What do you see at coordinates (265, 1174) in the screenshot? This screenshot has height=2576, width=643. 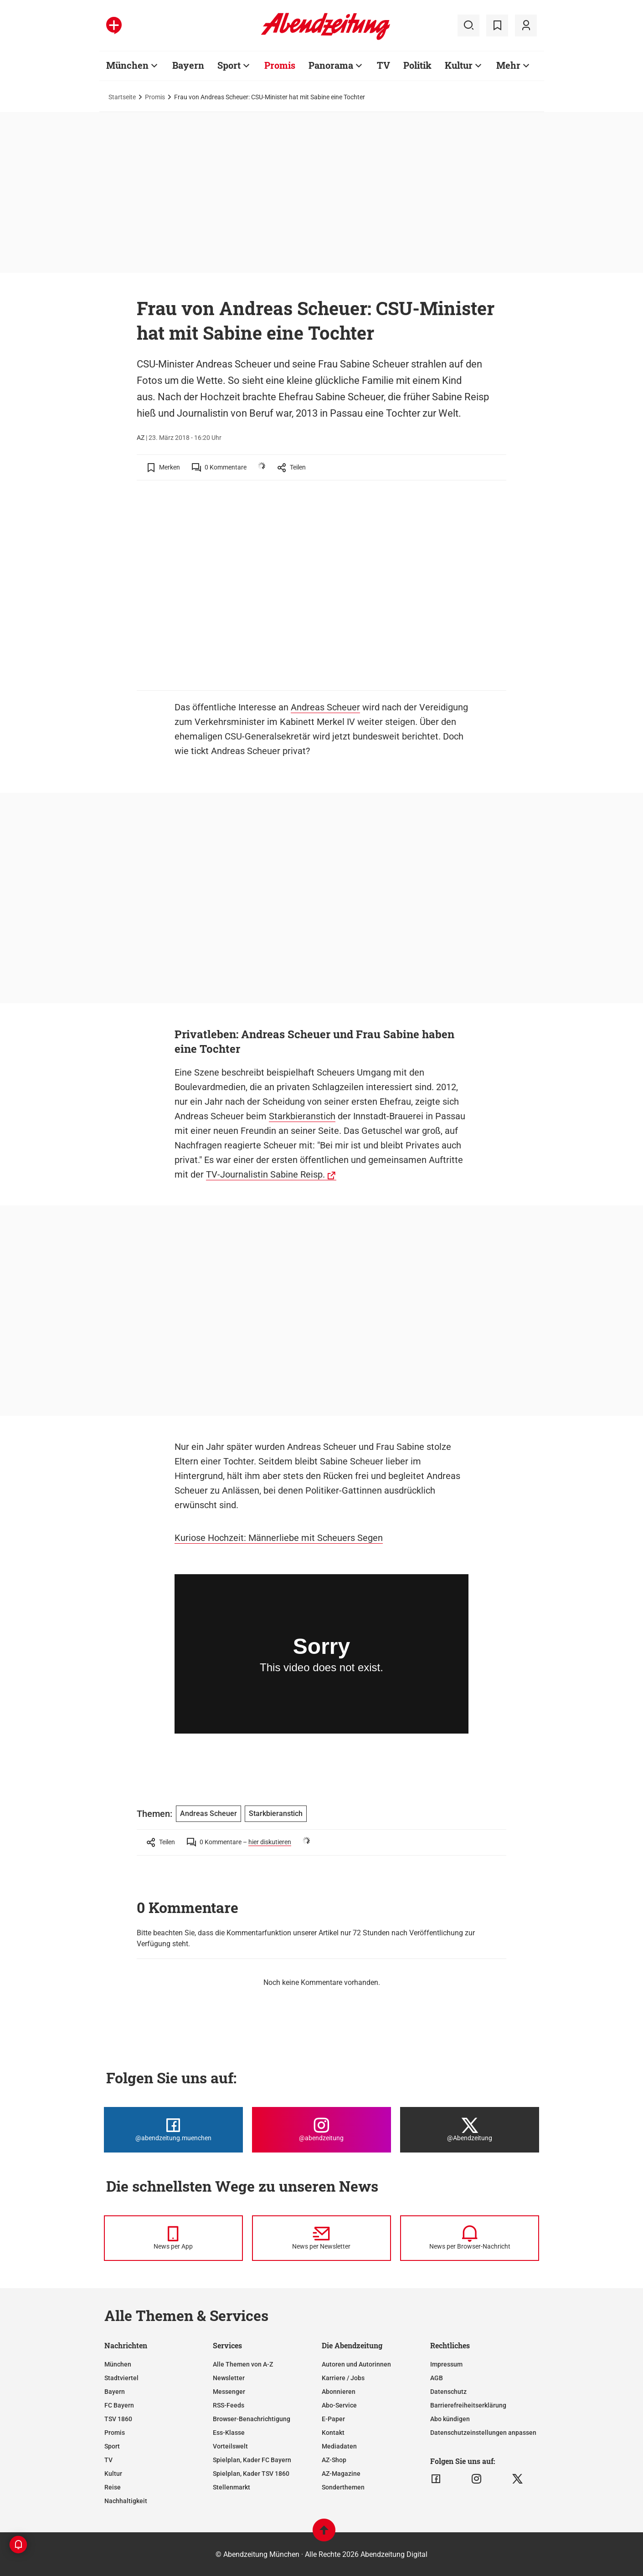 I see `TV-Journalistin Sabine Reisp.` at bounding box center [265, 1174].